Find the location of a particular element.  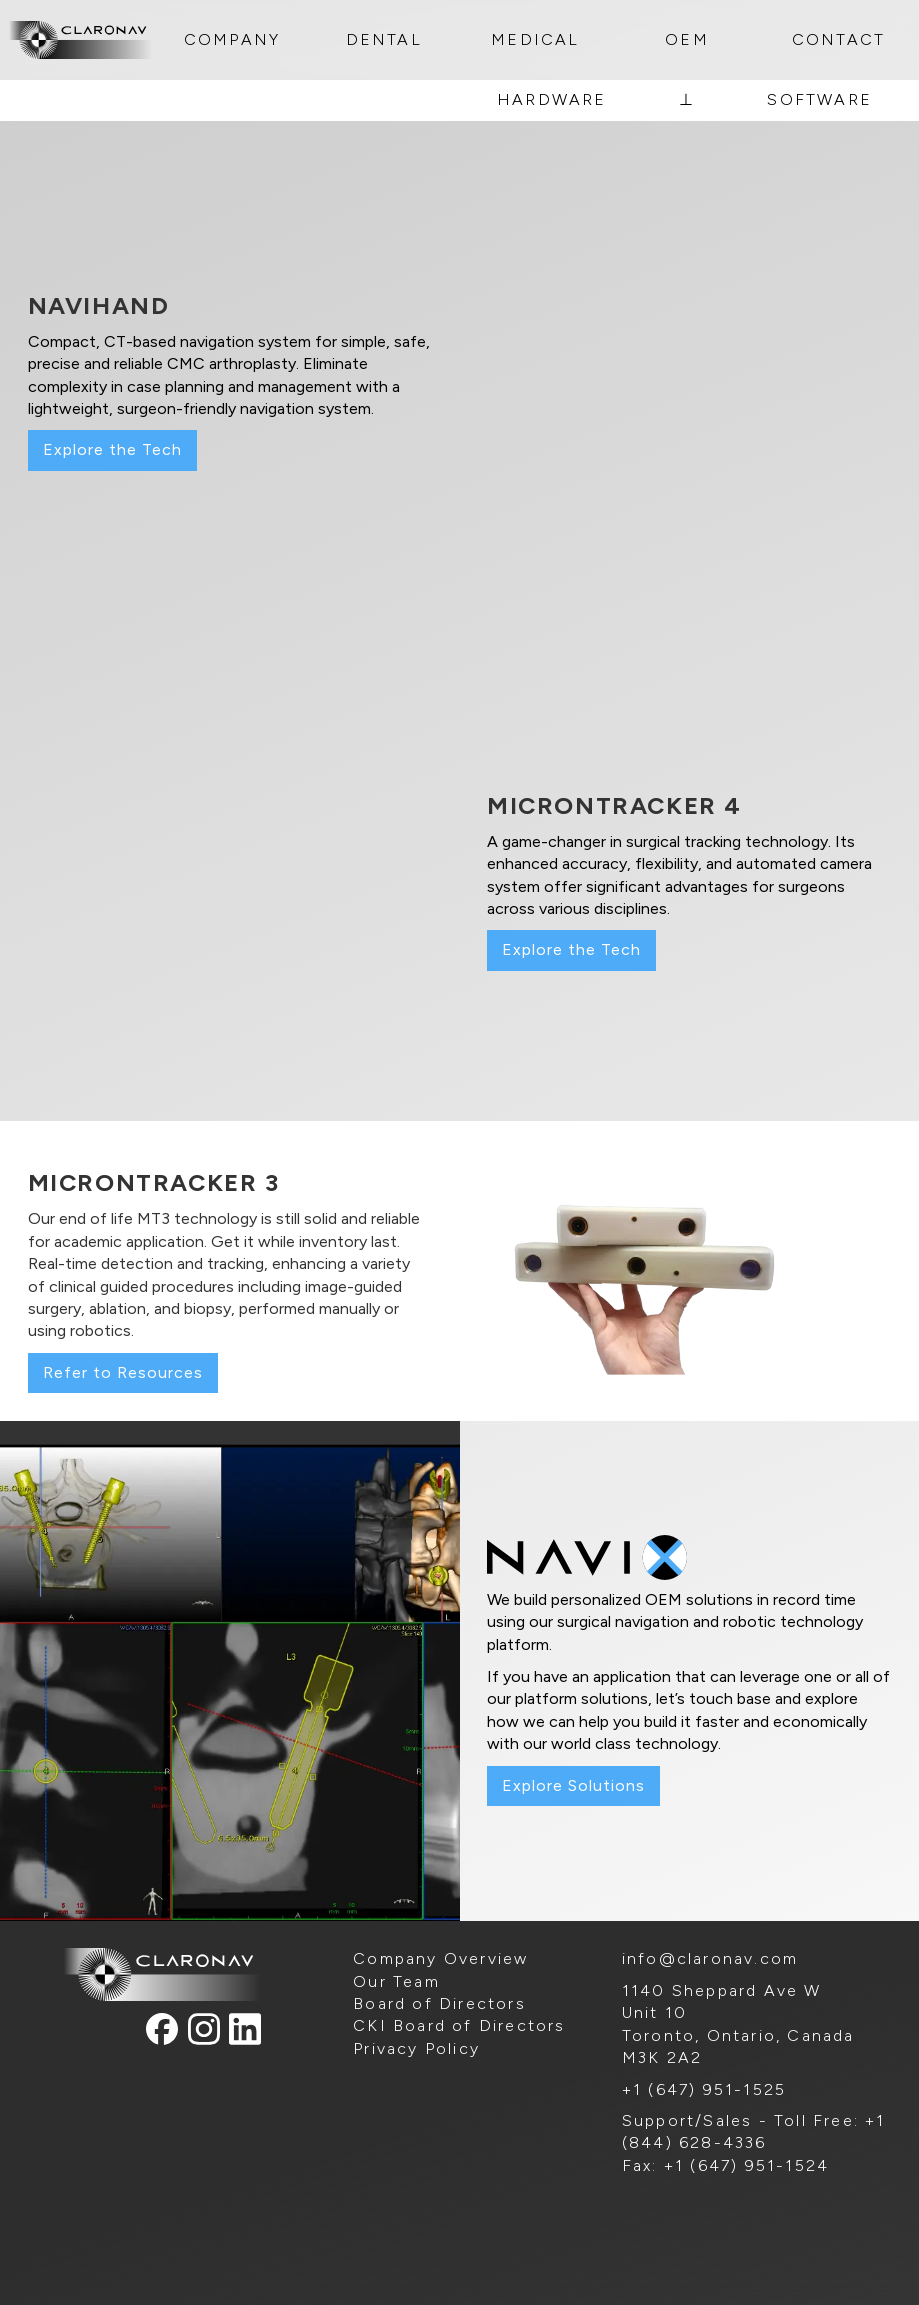

Explore the Tech is located at coordinates (112, 449).